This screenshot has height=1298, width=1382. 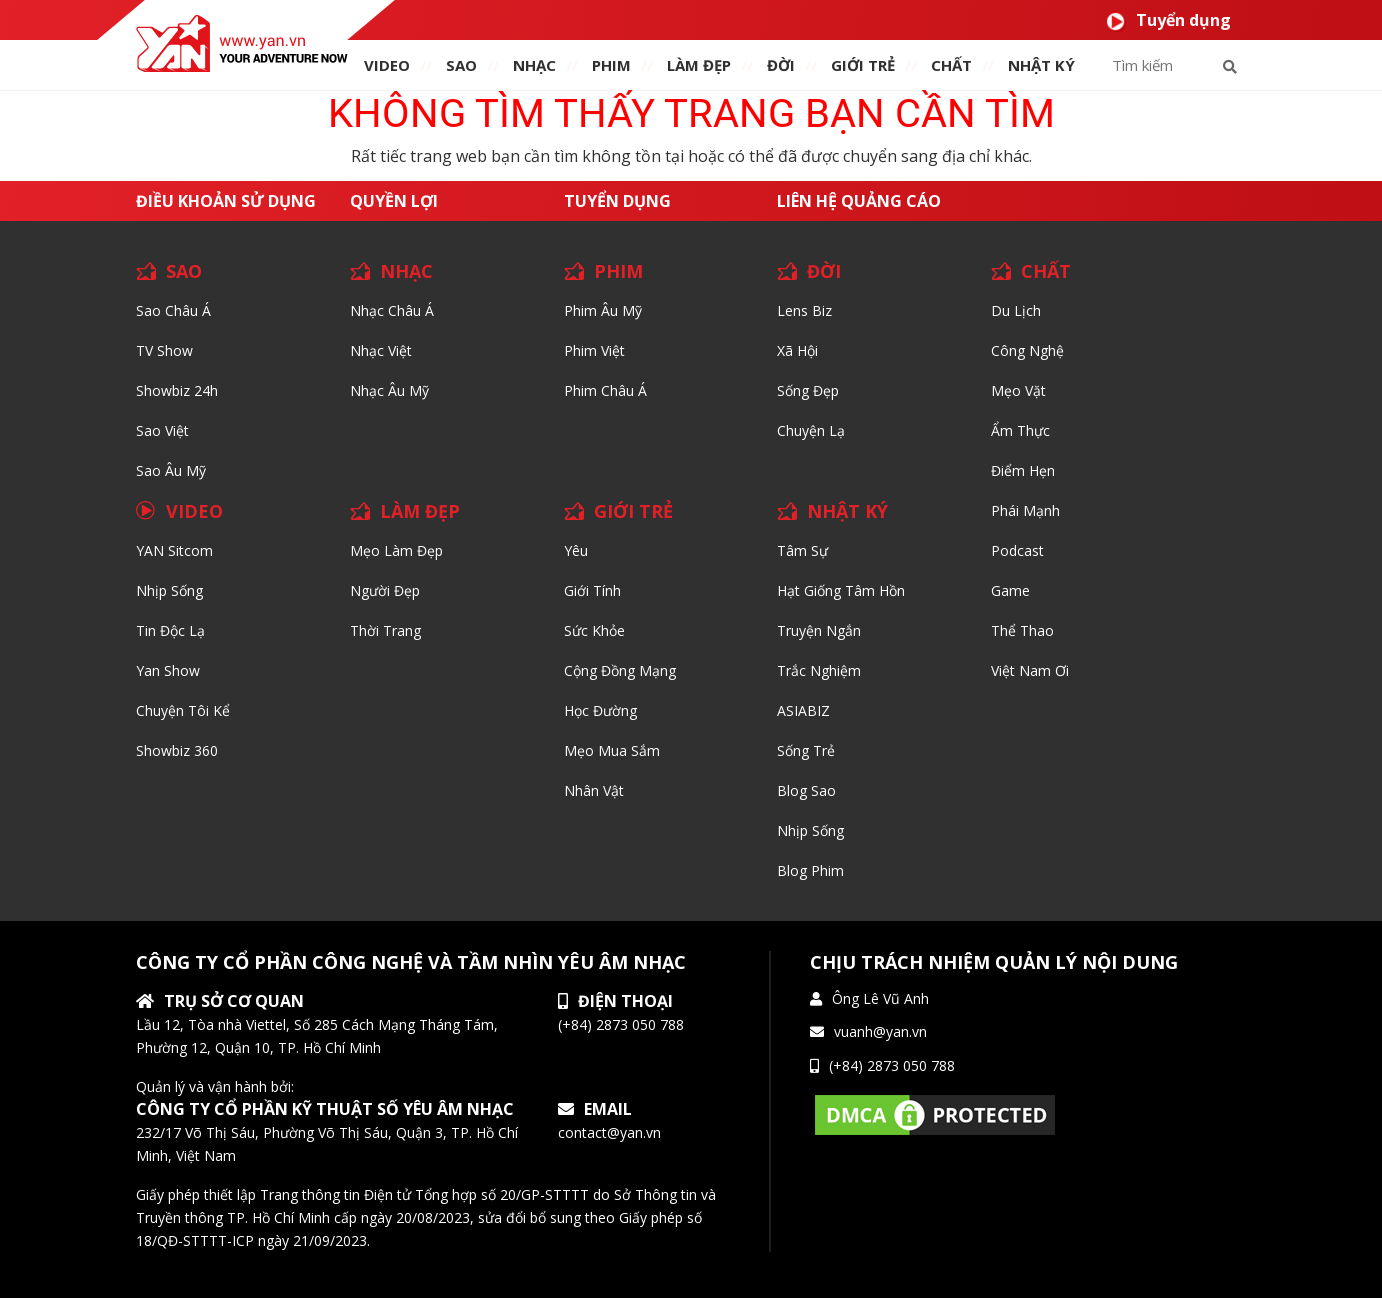 What do you see at coordinates (819, 670) in the screenshot?
I see `Trắc nghiệm` at bounding box center [819, 670].